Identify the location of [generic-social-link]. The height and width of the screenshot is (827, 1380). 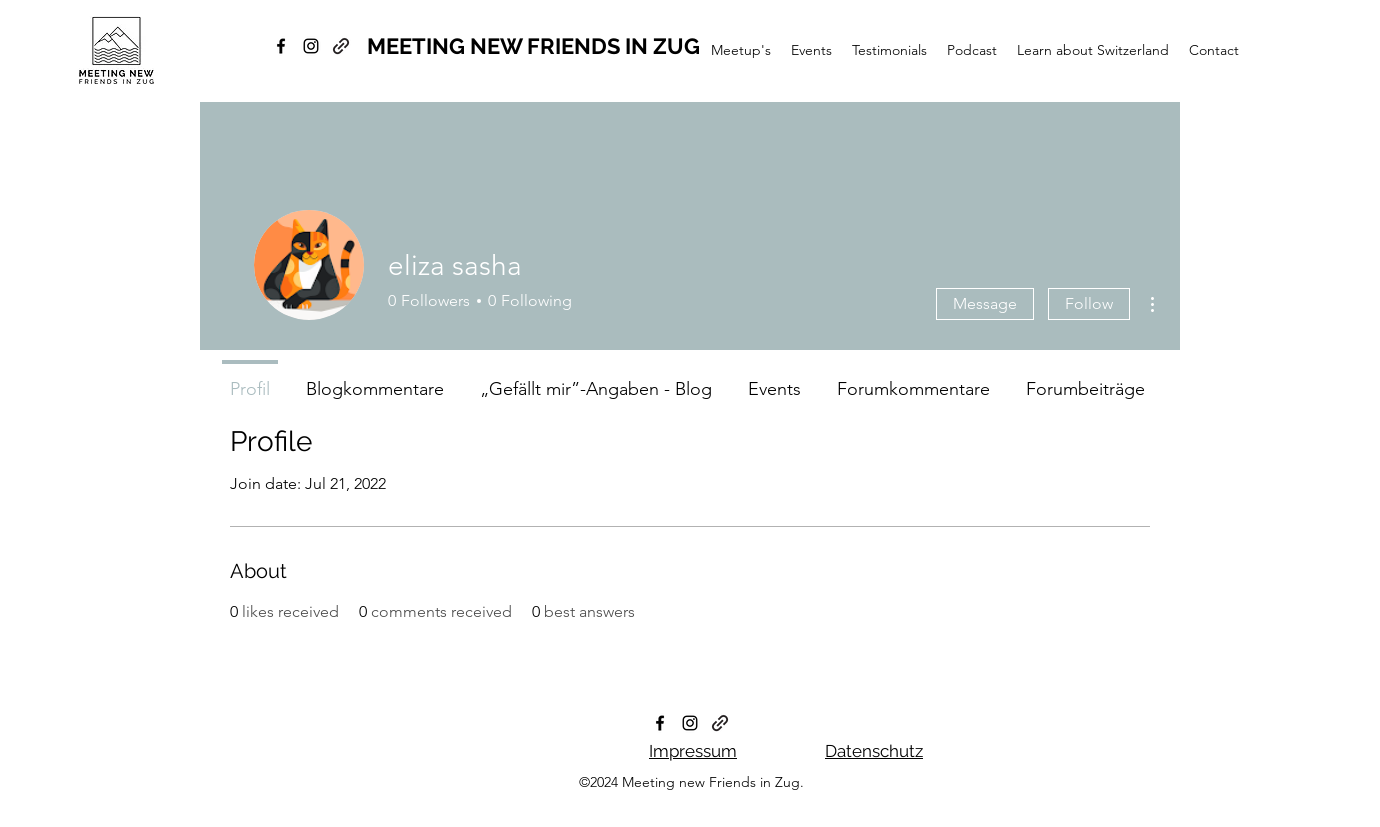
(341, 46).